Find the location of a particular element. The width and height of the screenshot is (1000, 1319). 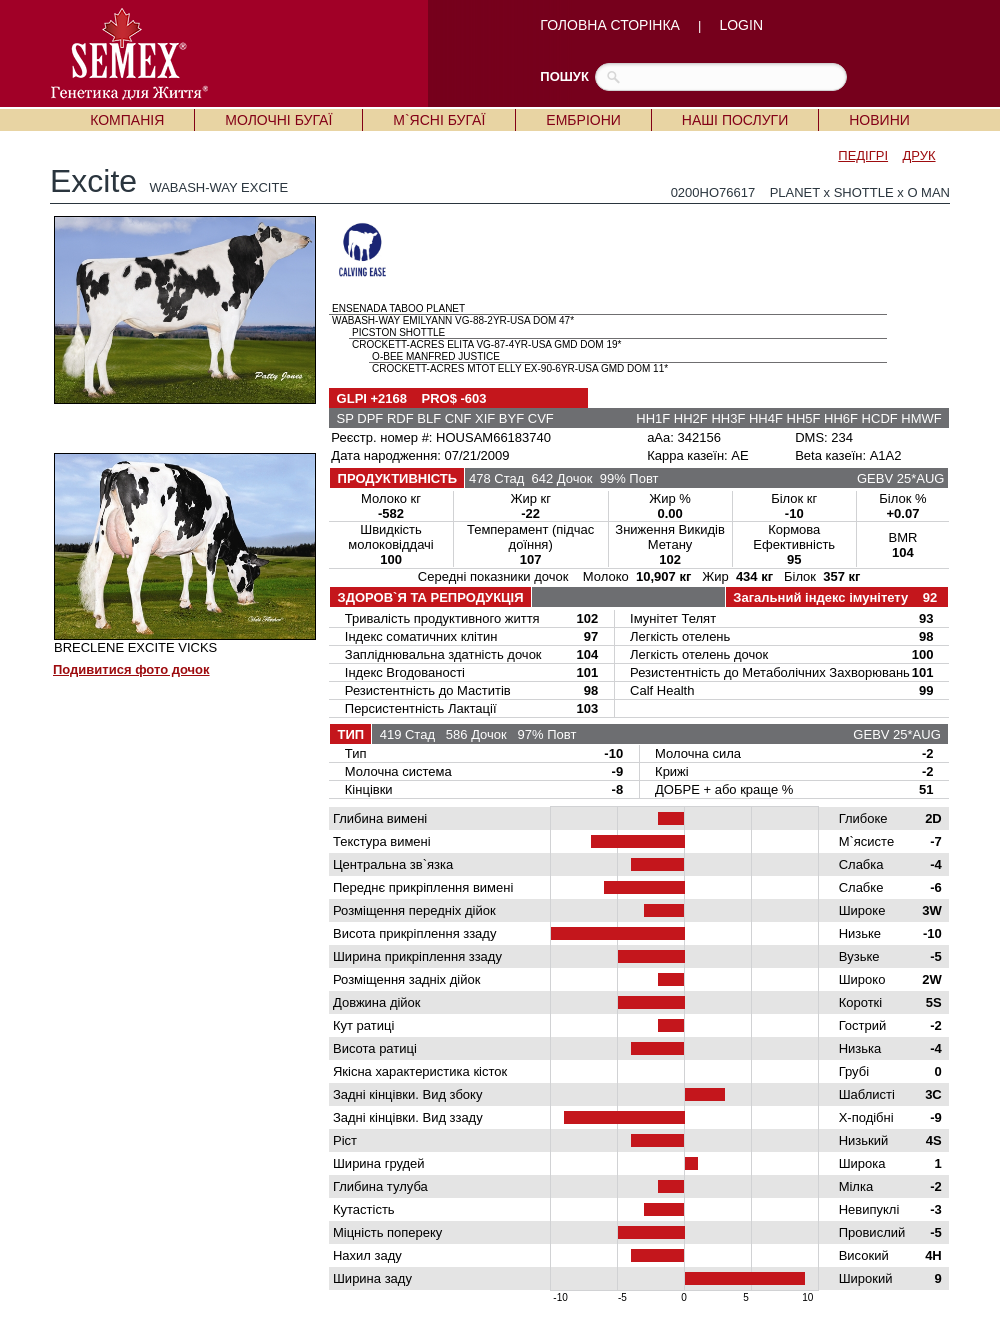

НОВИНИ is located at coordinates (879, 120).